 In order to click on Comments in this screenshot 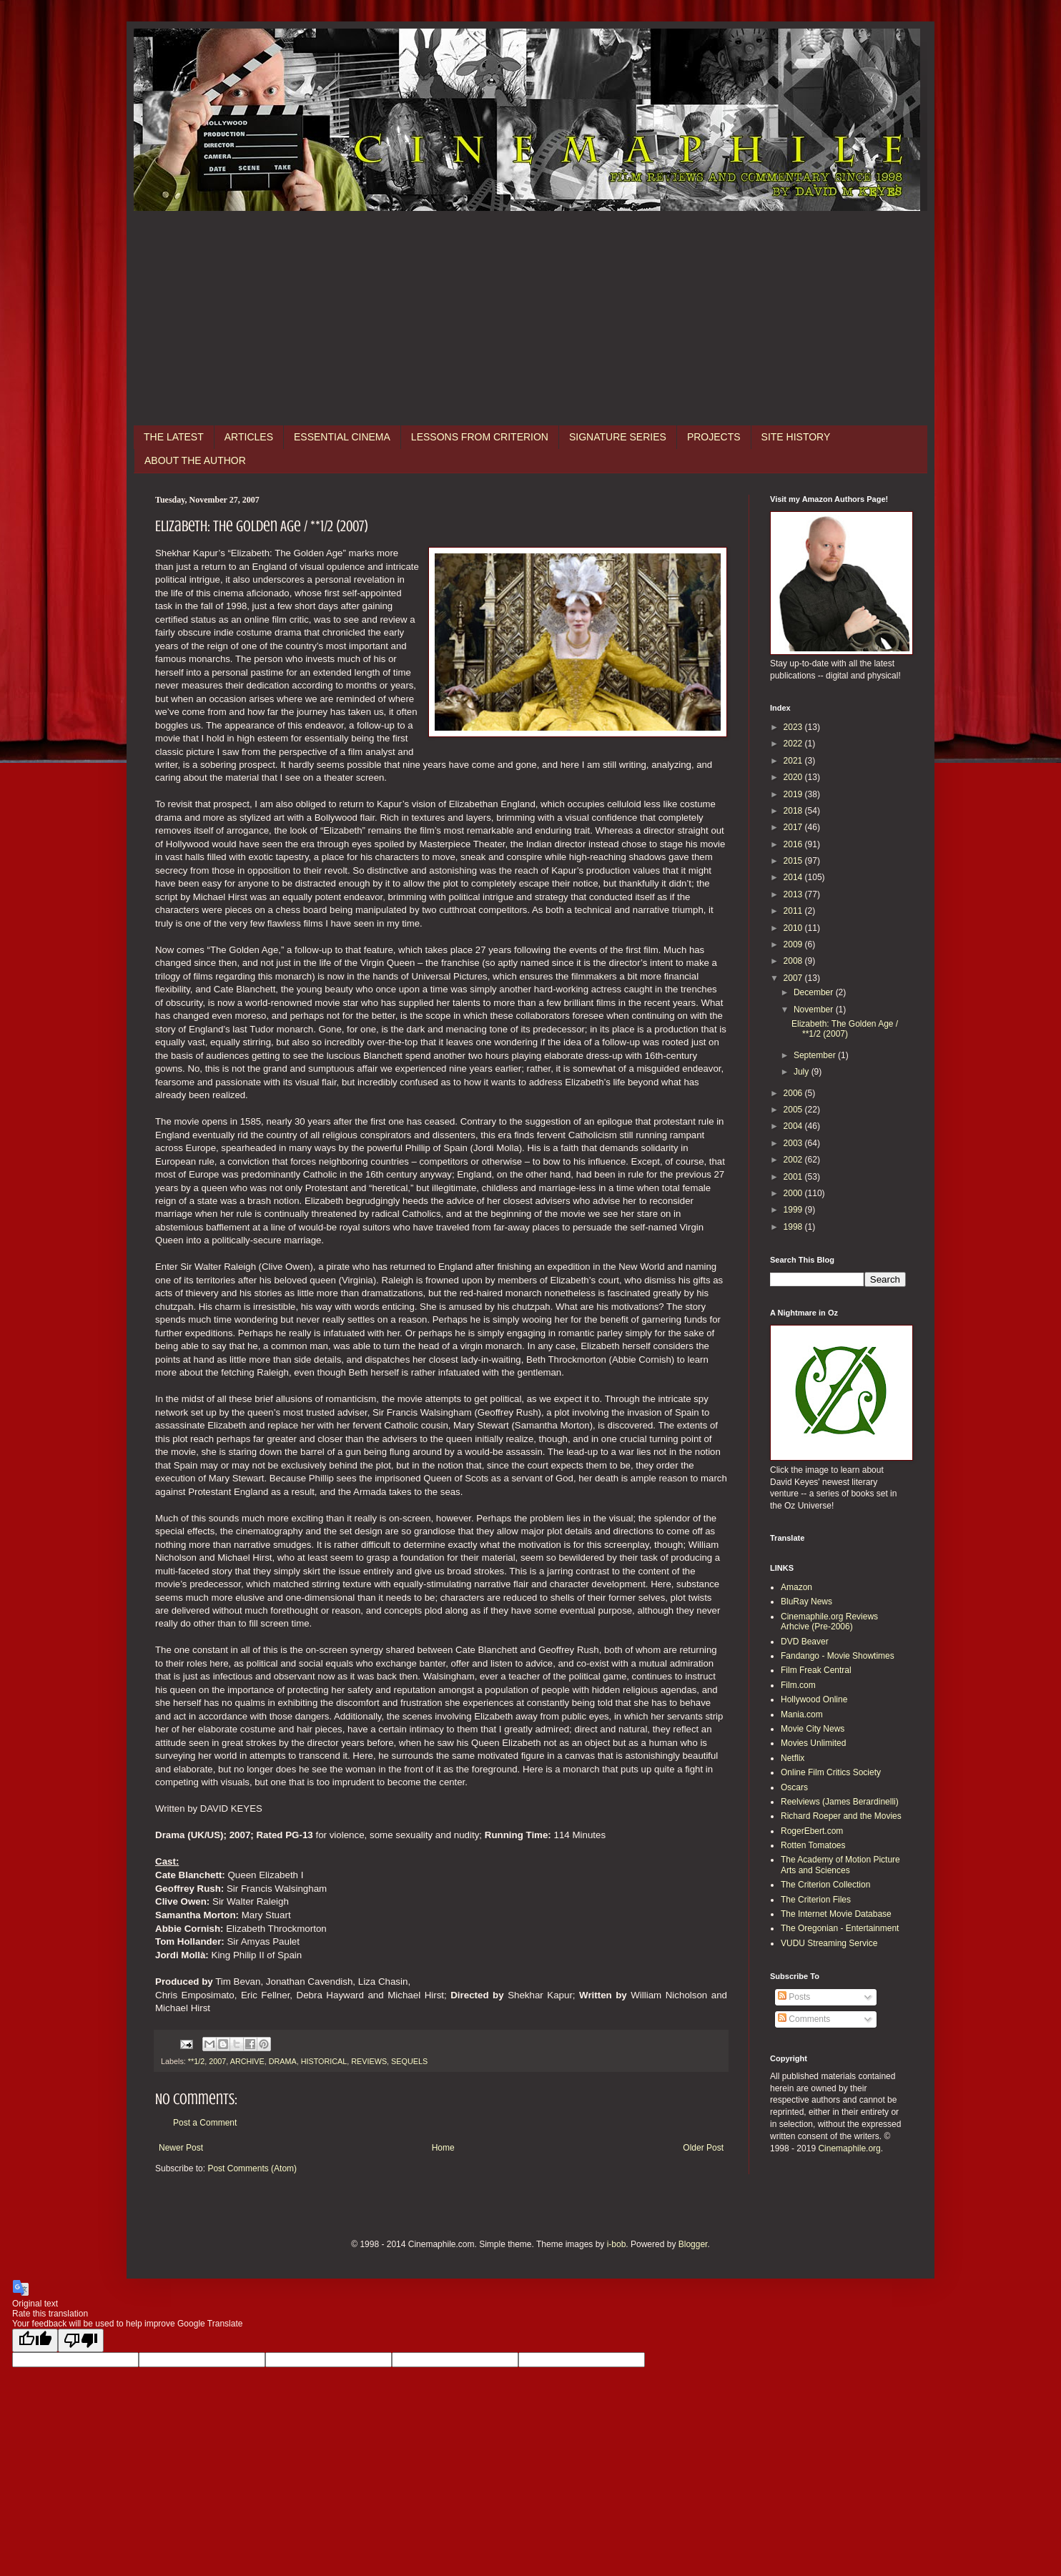, I will do `click(804, 2019)`.